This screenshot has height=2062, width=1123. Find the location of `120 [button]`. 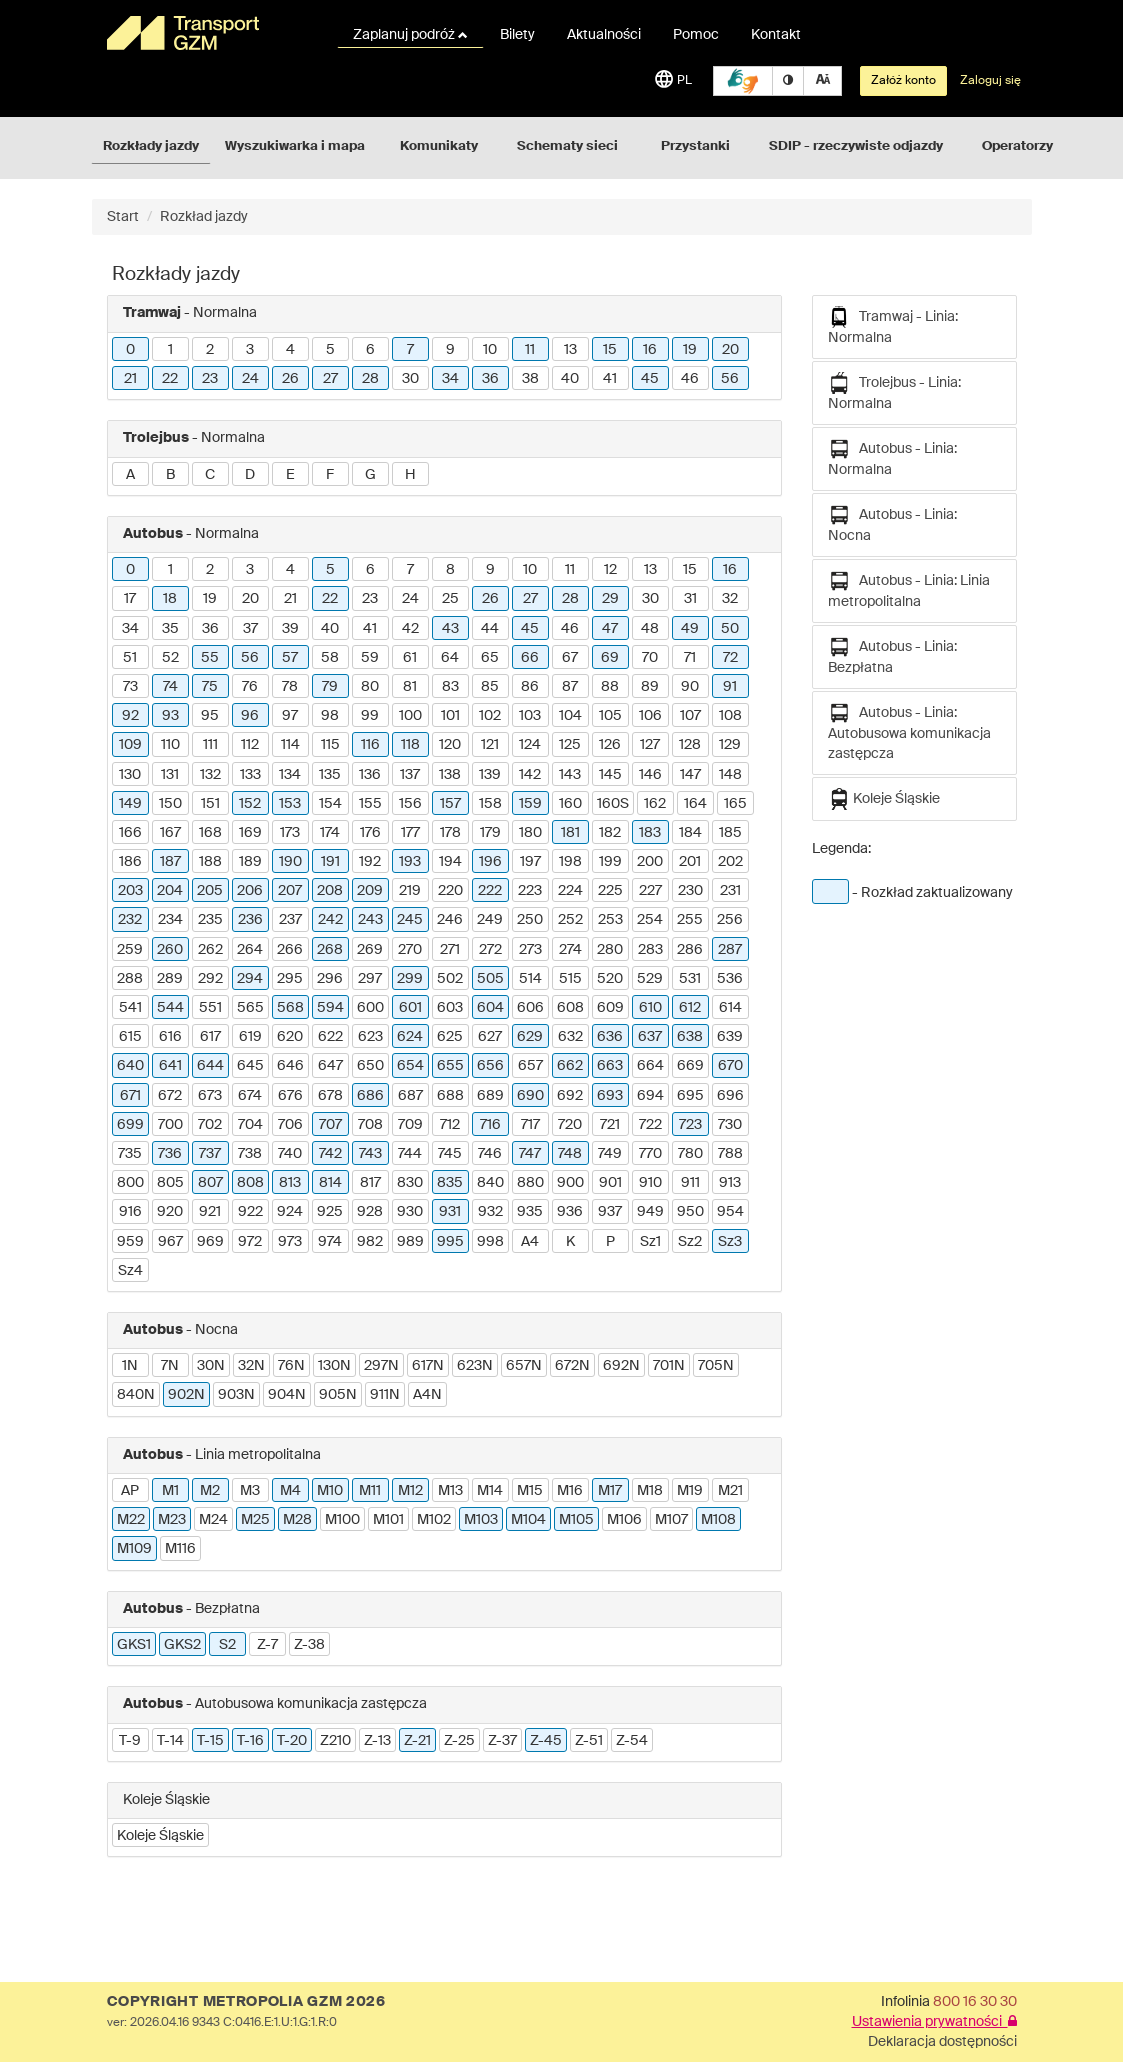

120 [button] is located at coordinates (450, 745).